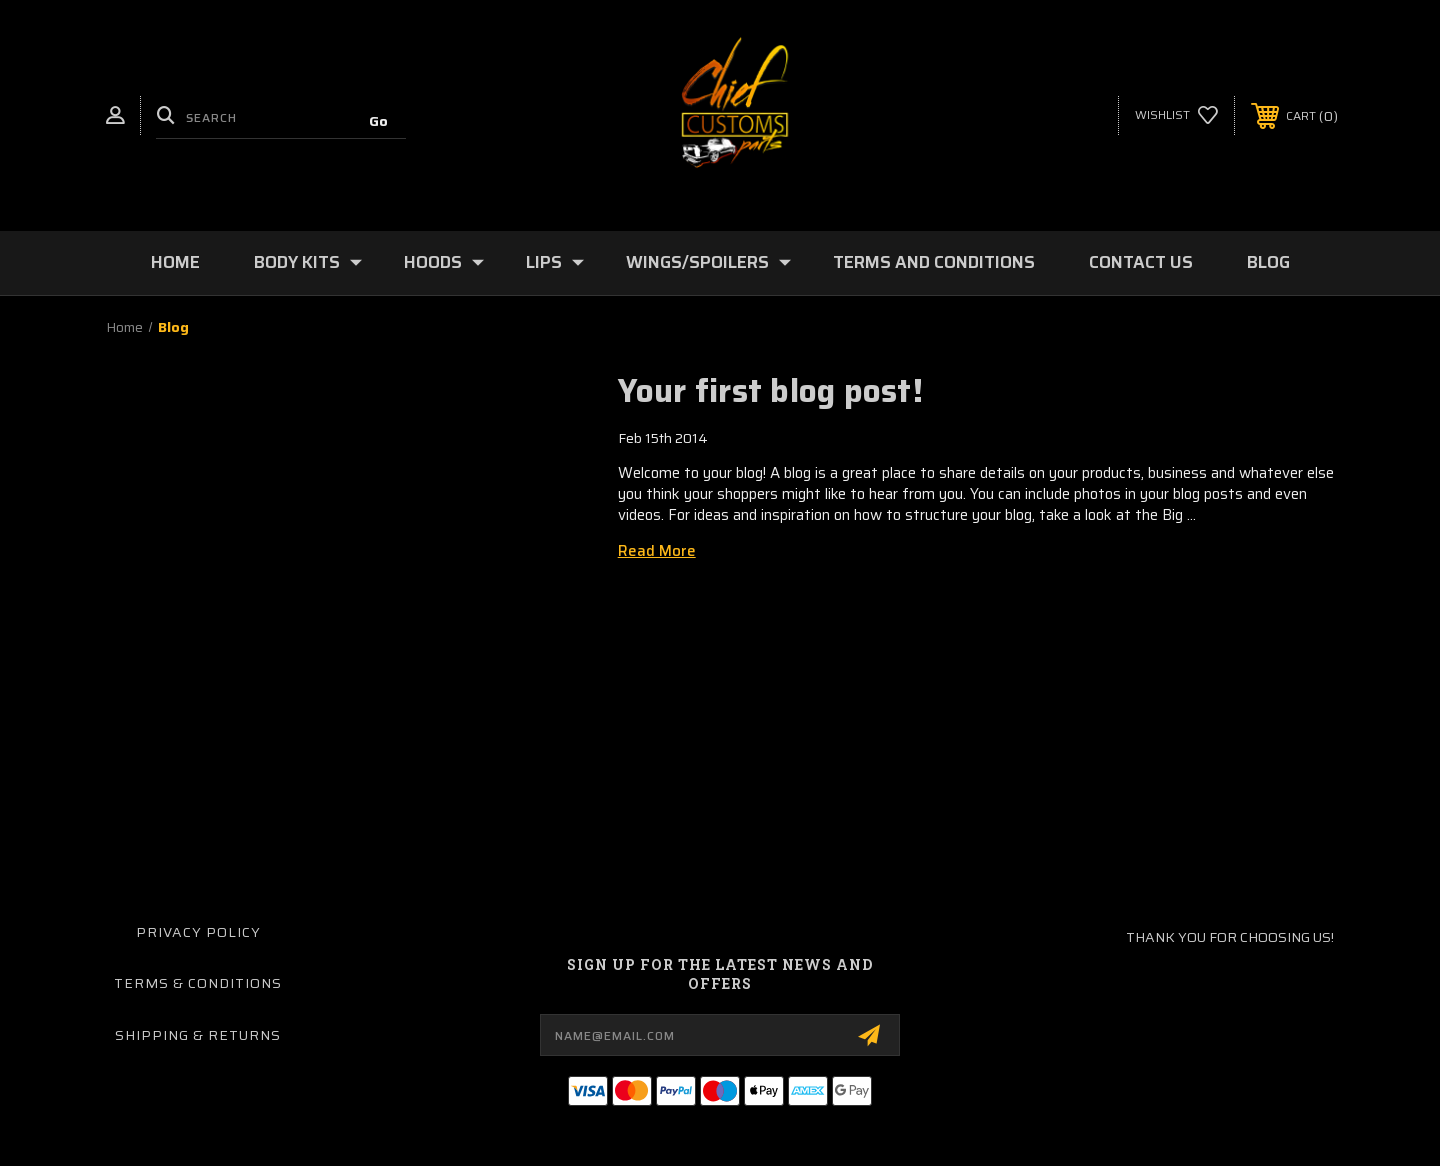  Describe the element at coordinates (770, 391) in the screenshot. I see `Your first blog post!` at that location.